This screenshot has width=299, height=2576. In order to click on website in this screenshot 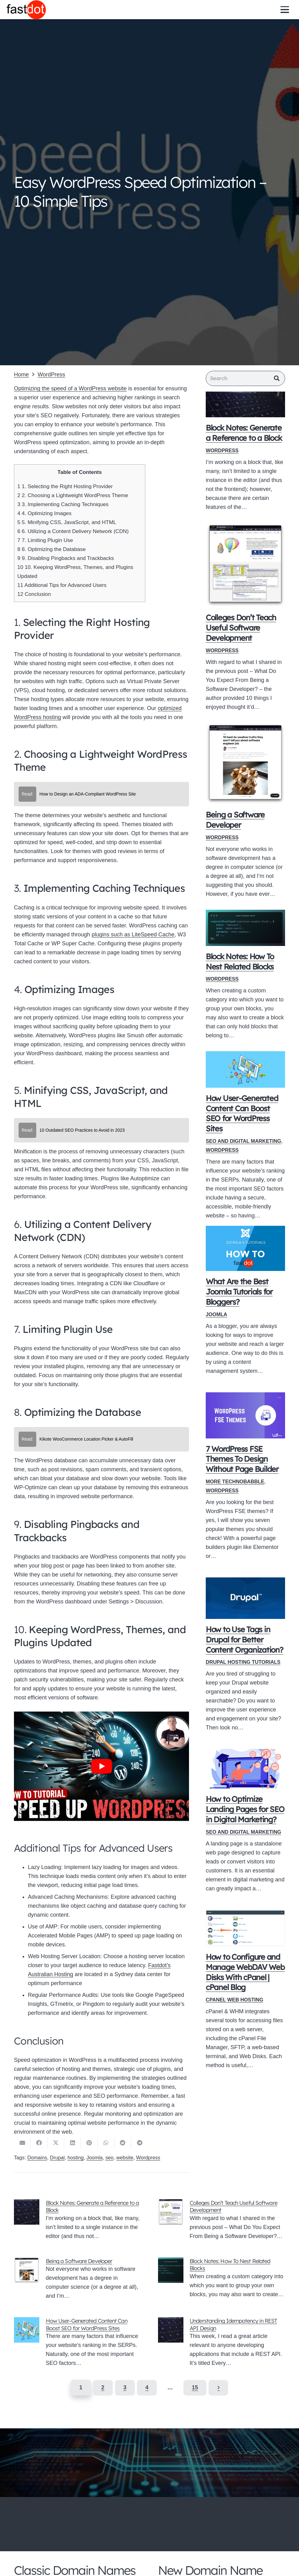, I will do `click(124, 2157)`.